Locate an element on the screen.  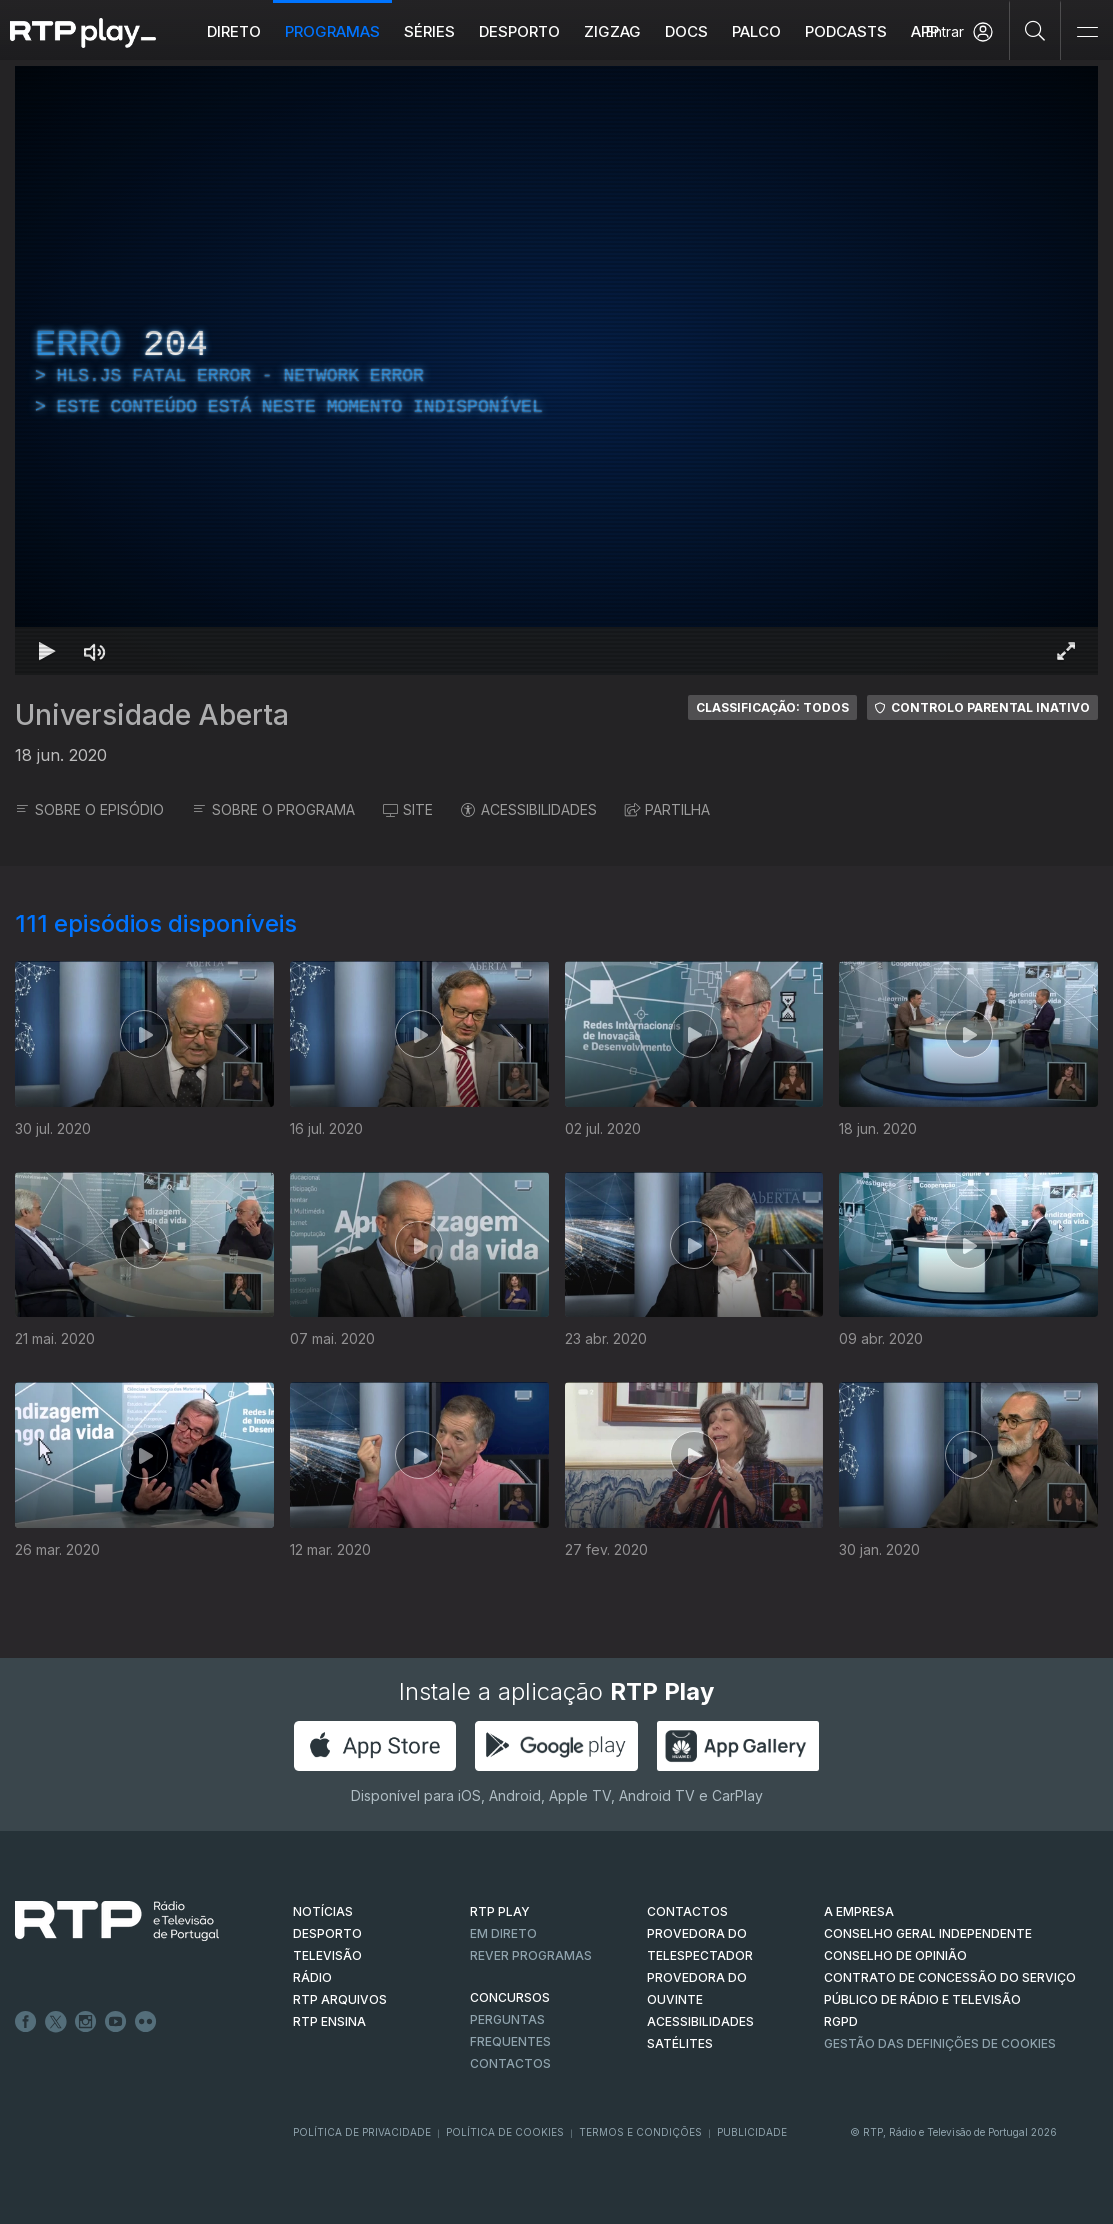
Termos e Condições is located at coordinates (640, 2132).